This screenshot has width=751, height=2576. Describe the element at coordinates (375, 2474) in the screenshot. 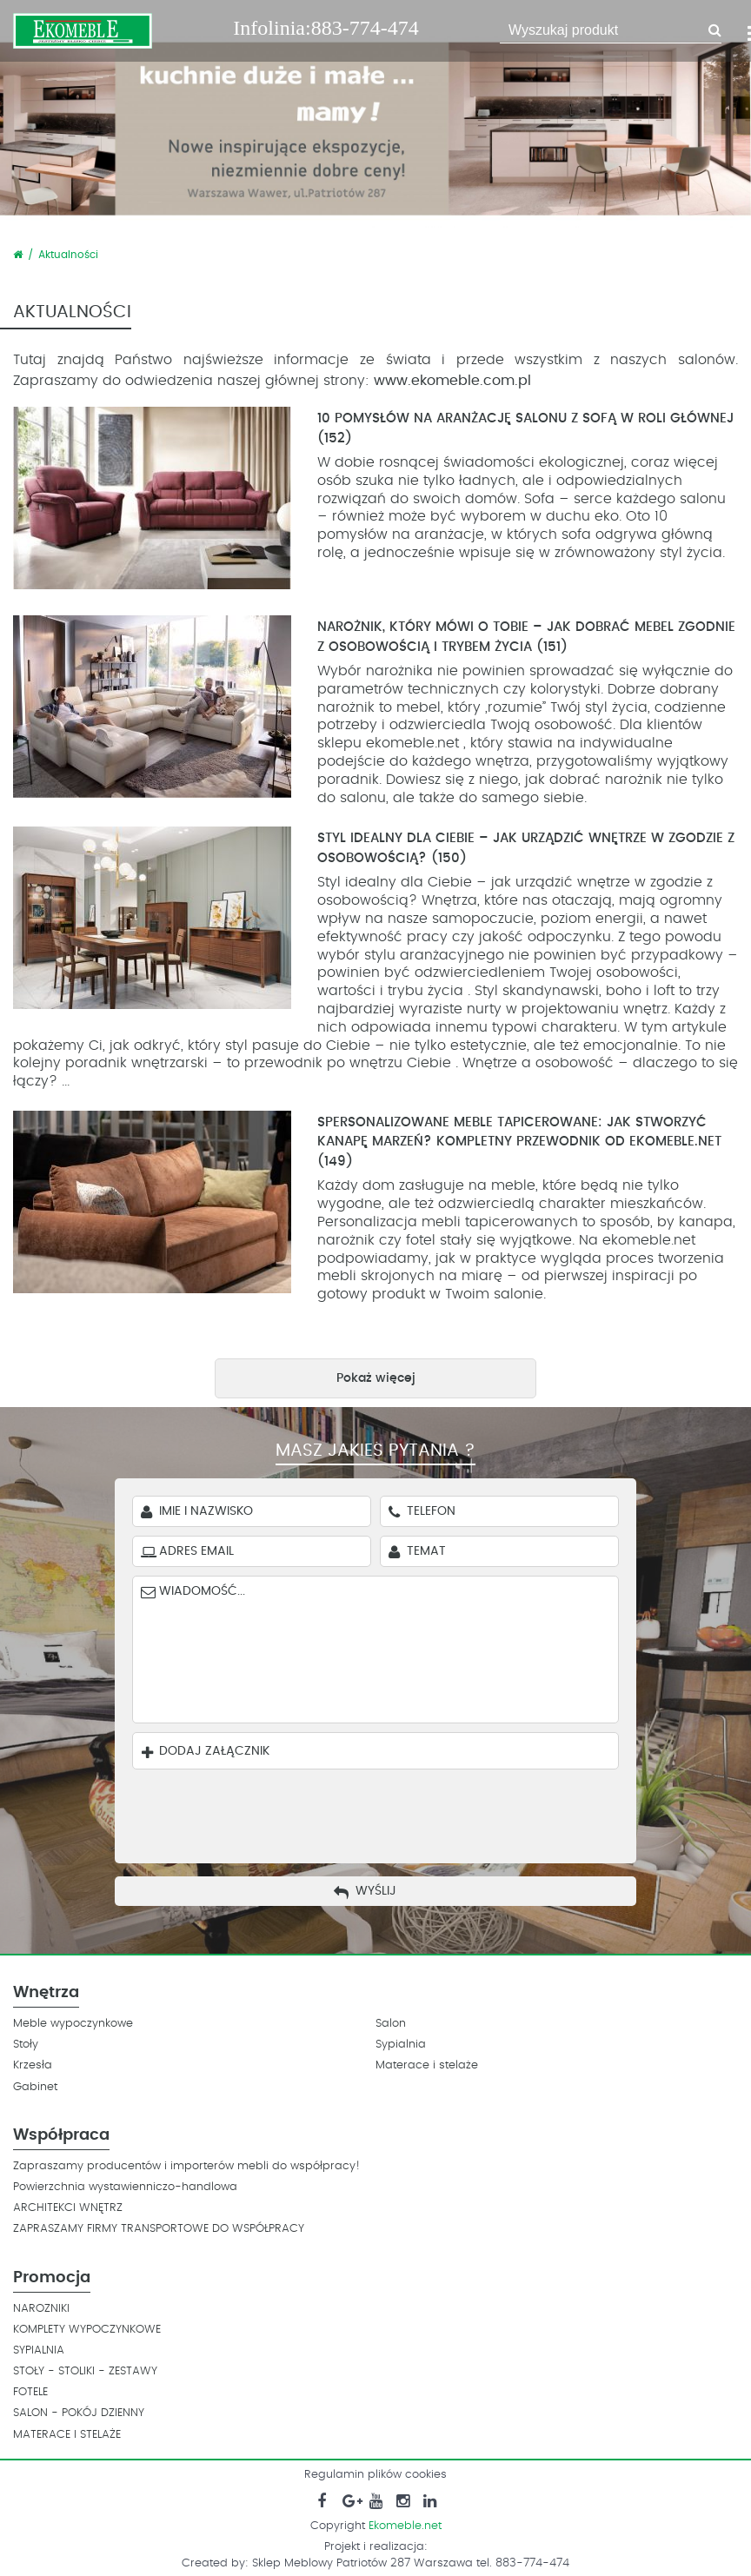

I see `Regulamin plików cookies` at that location.